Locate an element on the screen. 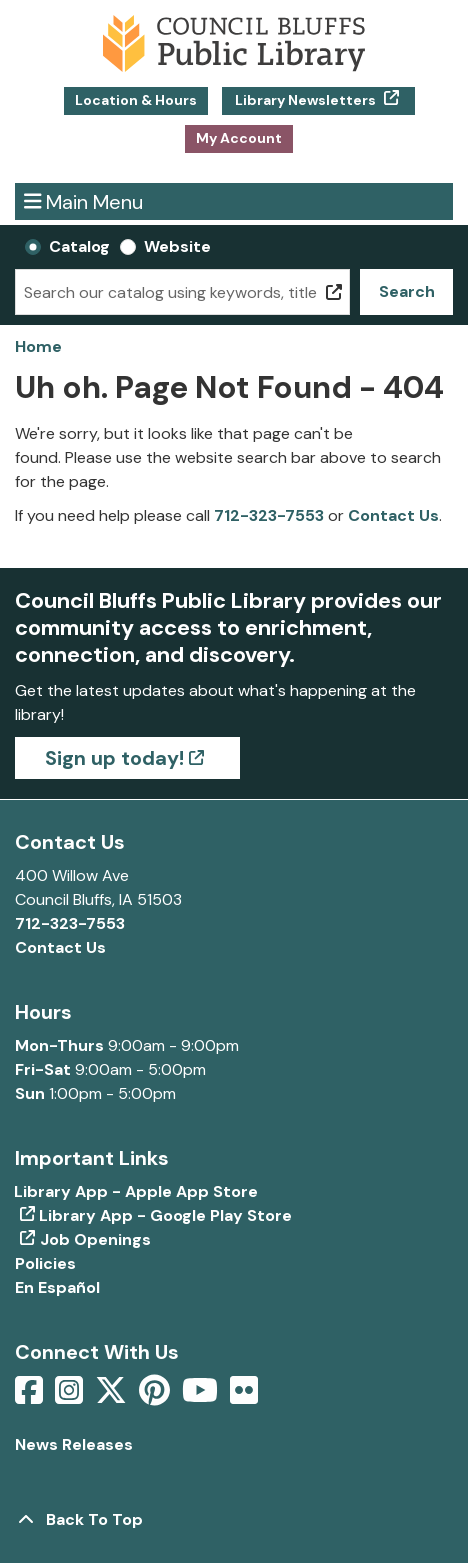 Image resolution: width=468 pixels, height=1563 pixels. Job Openings is located at coordinates (95, 1239).